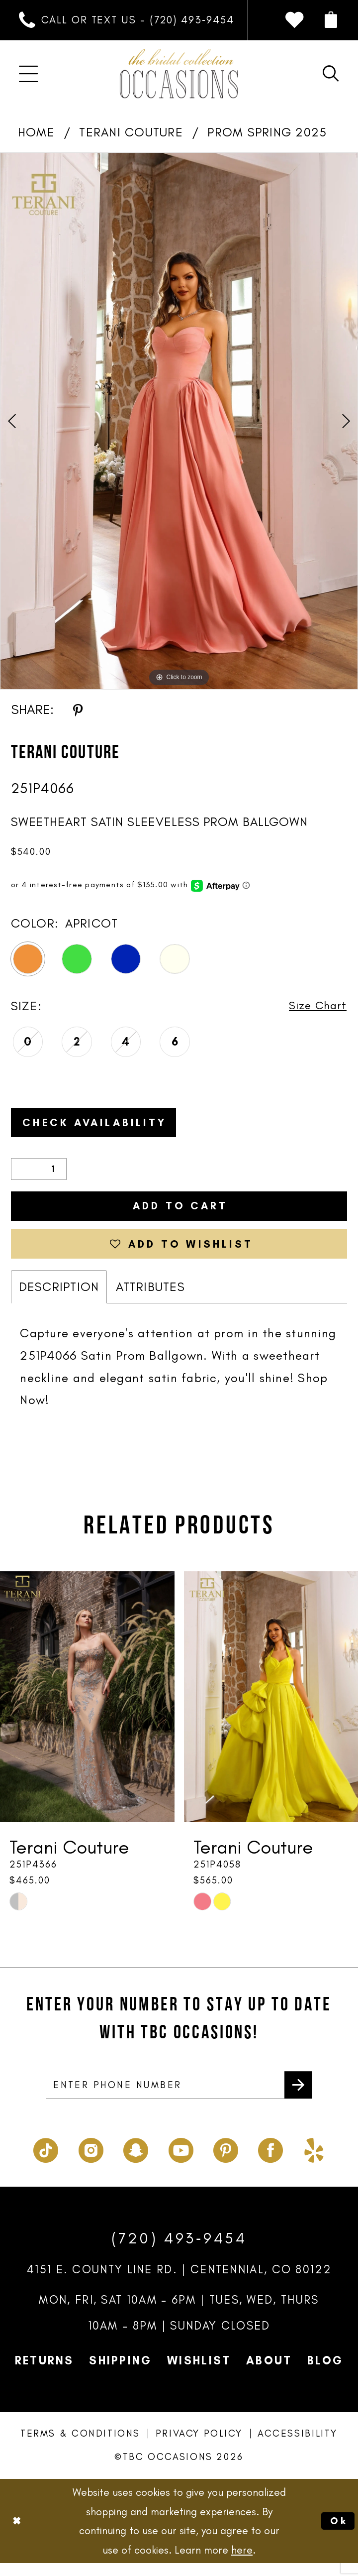 This screenshot has height=2576, width=358. Describe the element at coordinates (44, 2374) in the screenshot. I see `Returns` at that location.